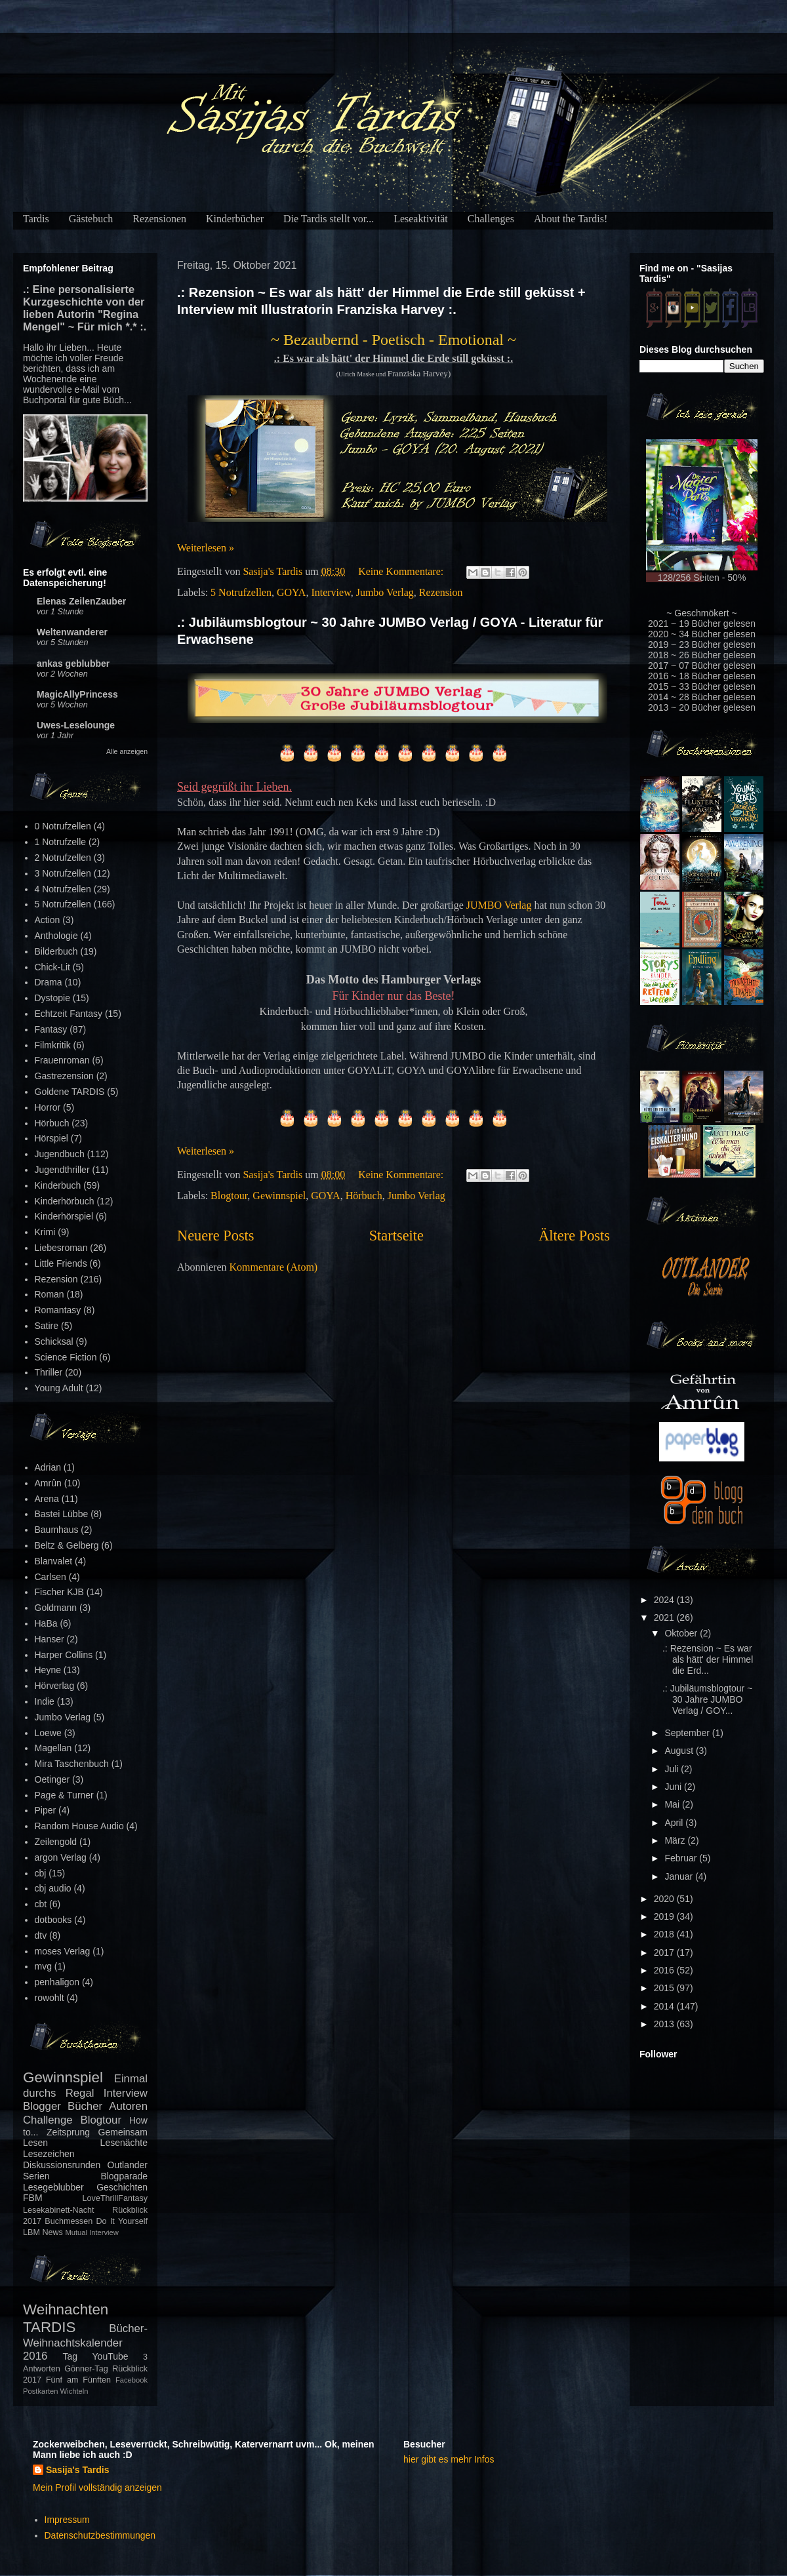 The height and width of the screenshot is (2576, 787). What do you see at coordinates (53, 1919) in the screenshot?
I see `dotbooks` at bounding box center [53, 1919].